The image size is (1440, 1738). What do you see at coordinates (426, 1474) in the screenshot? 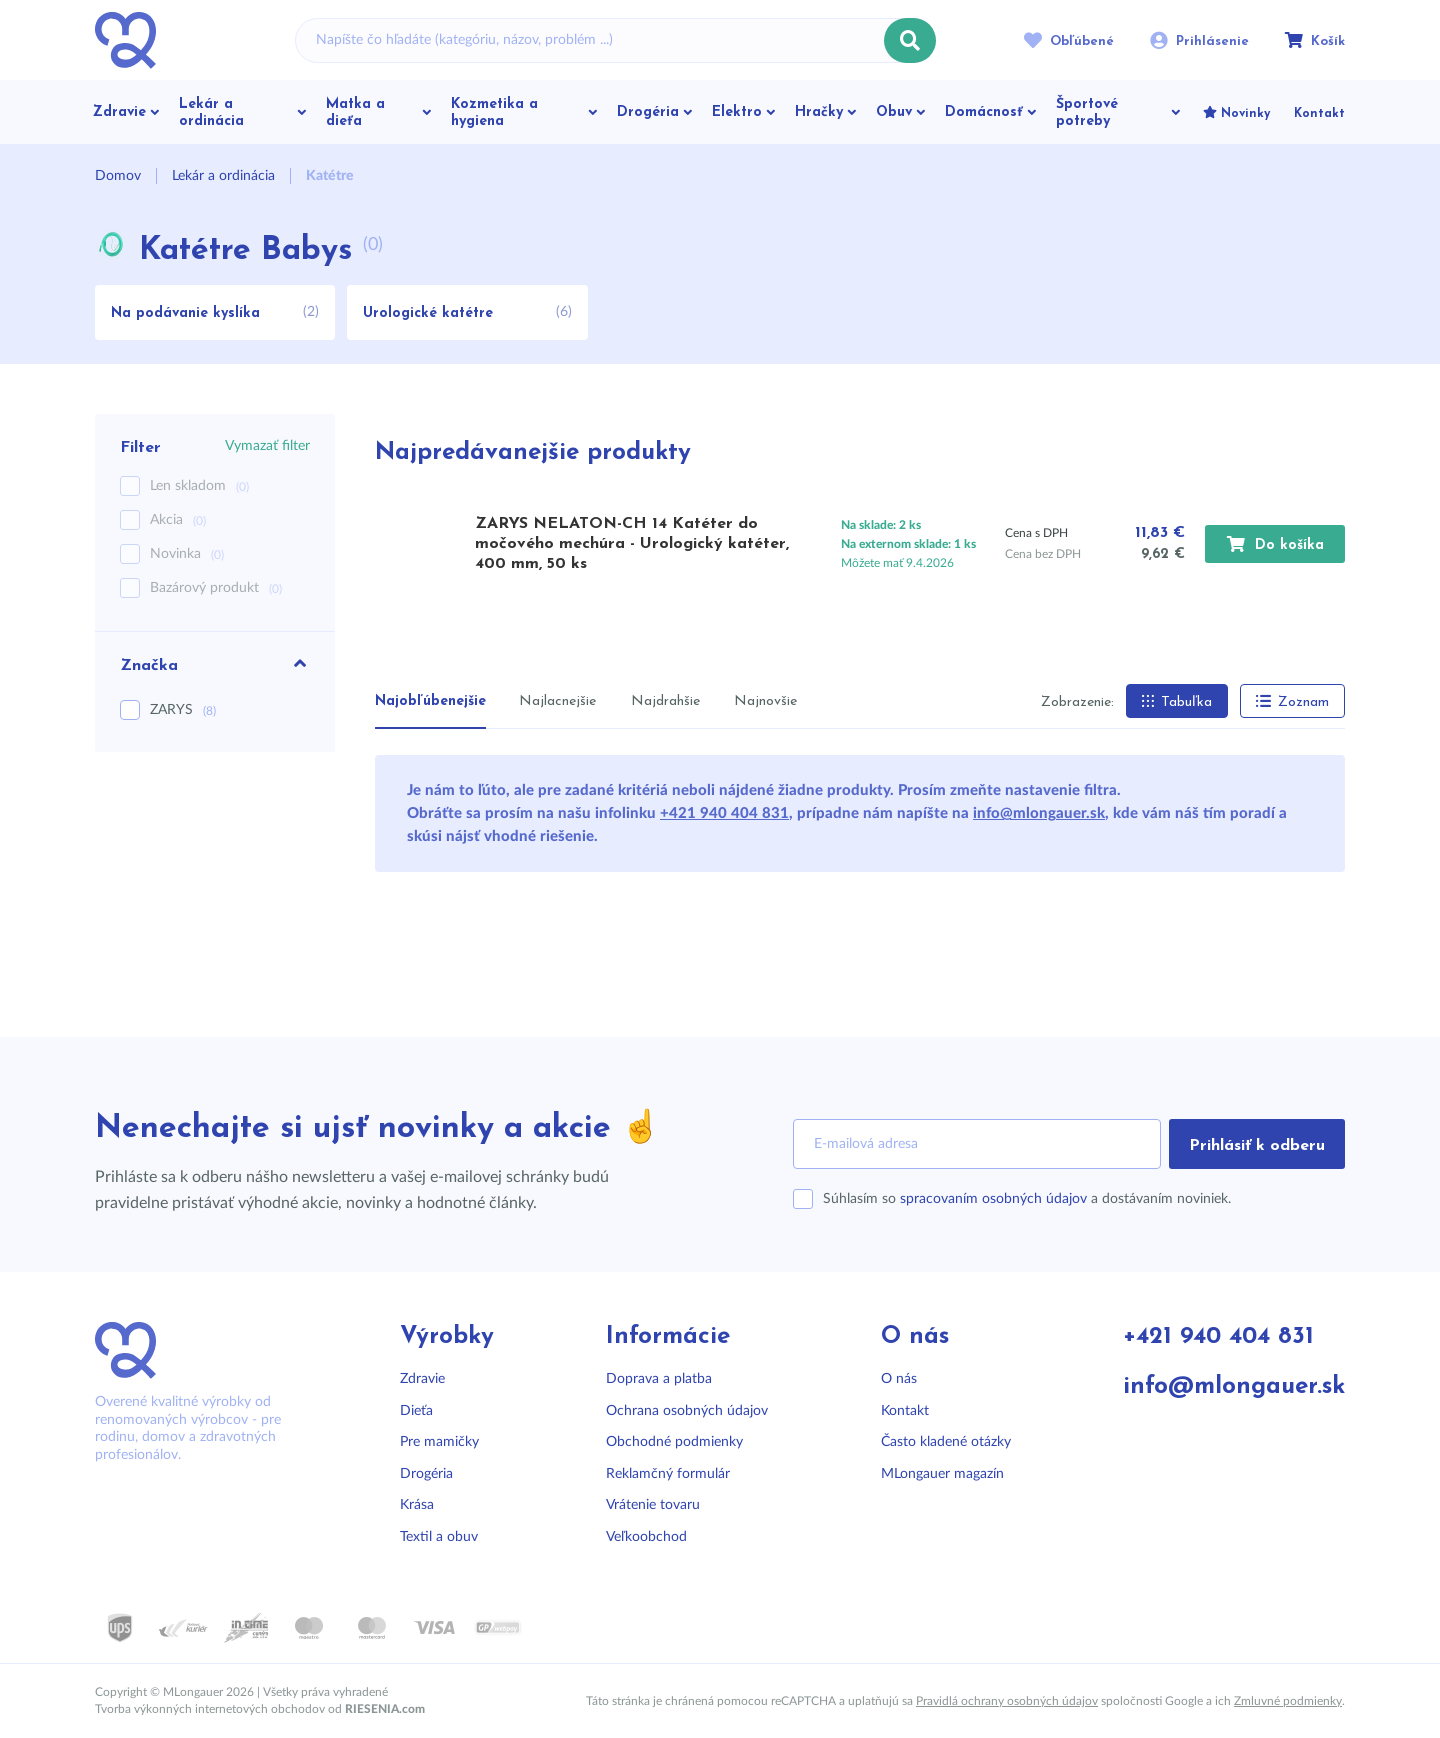
I see `Drogéria` at bounding box center [426, 1474].